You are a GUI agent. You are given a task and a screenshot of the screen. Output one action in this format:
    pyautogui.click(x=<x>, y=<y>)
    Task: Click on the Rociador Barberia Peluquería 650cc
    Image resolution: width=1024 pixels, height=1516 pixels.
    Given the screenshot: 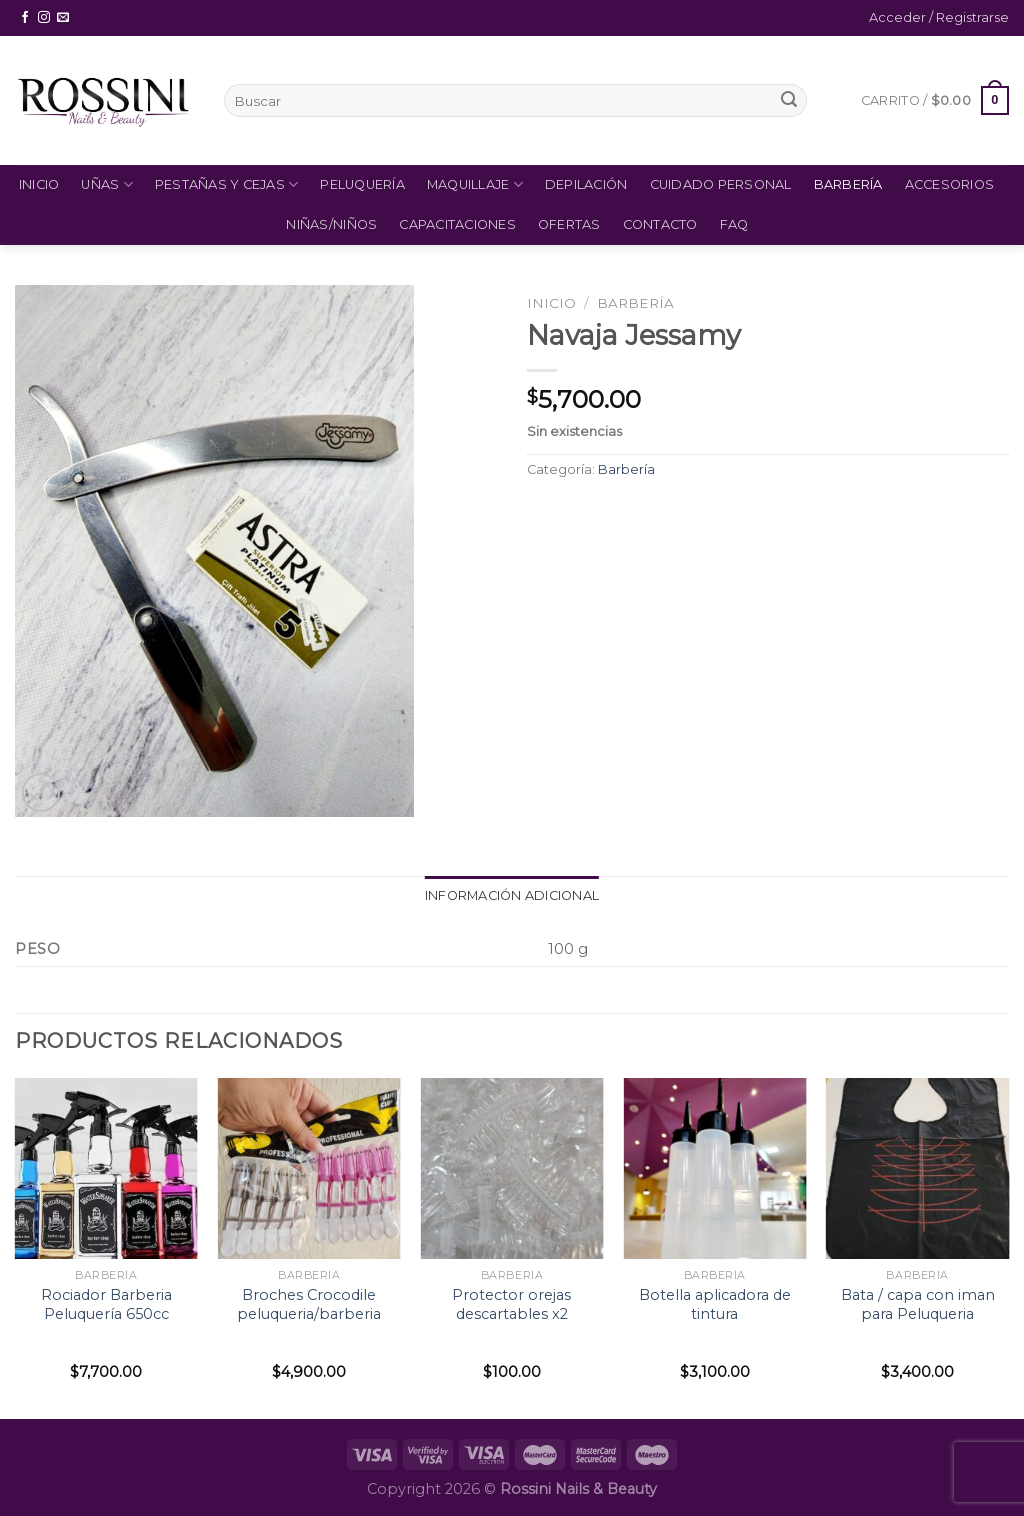 What is the action you would take?
    pyautogui.click(x=106, y=1304)
    